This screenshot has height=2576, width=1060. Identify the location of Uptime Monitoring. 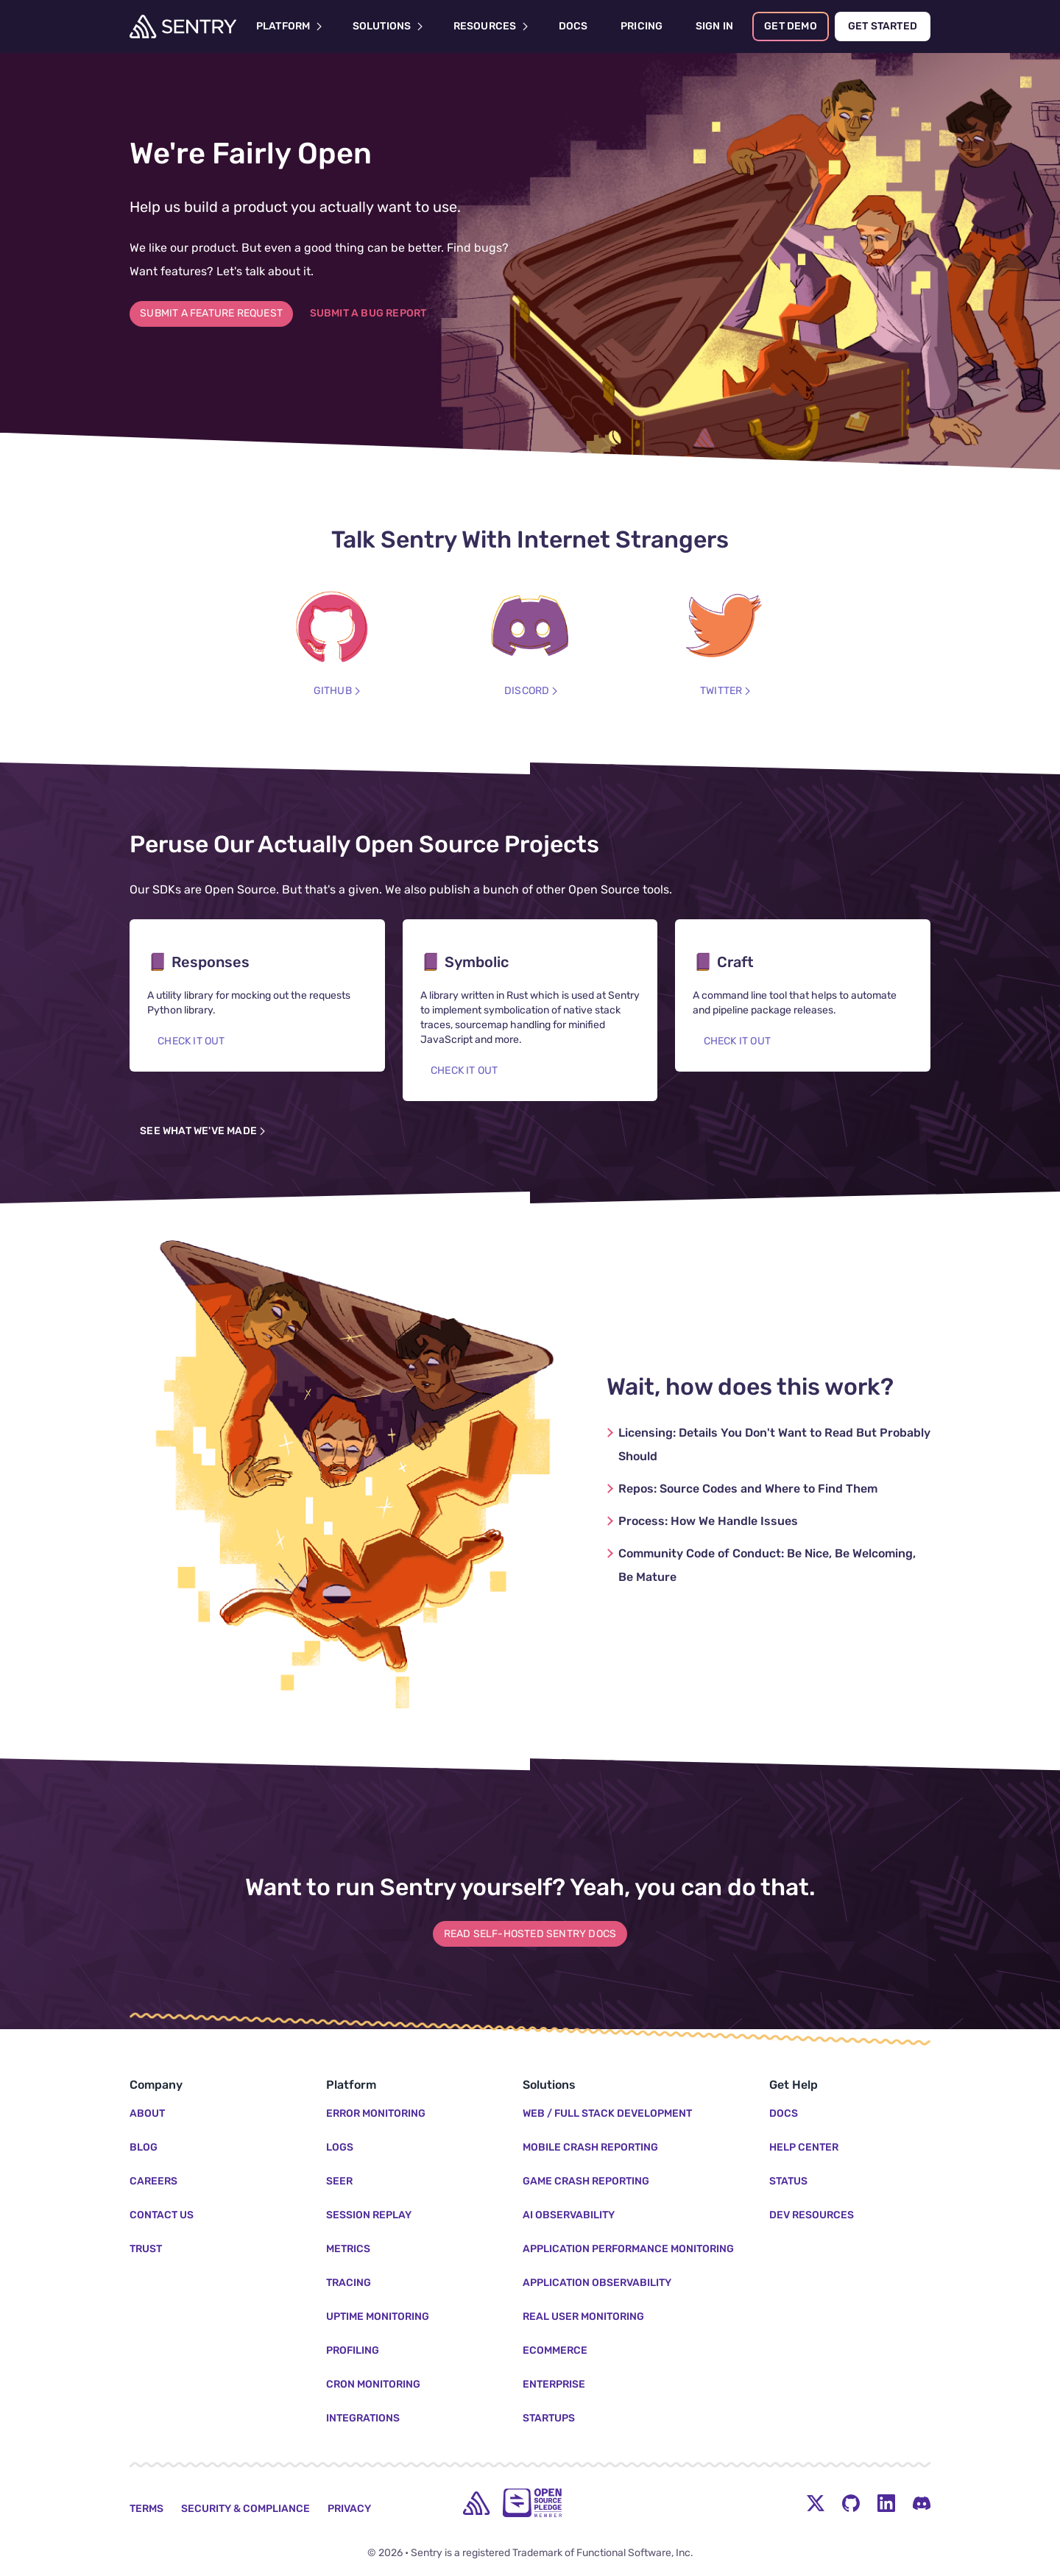
(377, 2316).